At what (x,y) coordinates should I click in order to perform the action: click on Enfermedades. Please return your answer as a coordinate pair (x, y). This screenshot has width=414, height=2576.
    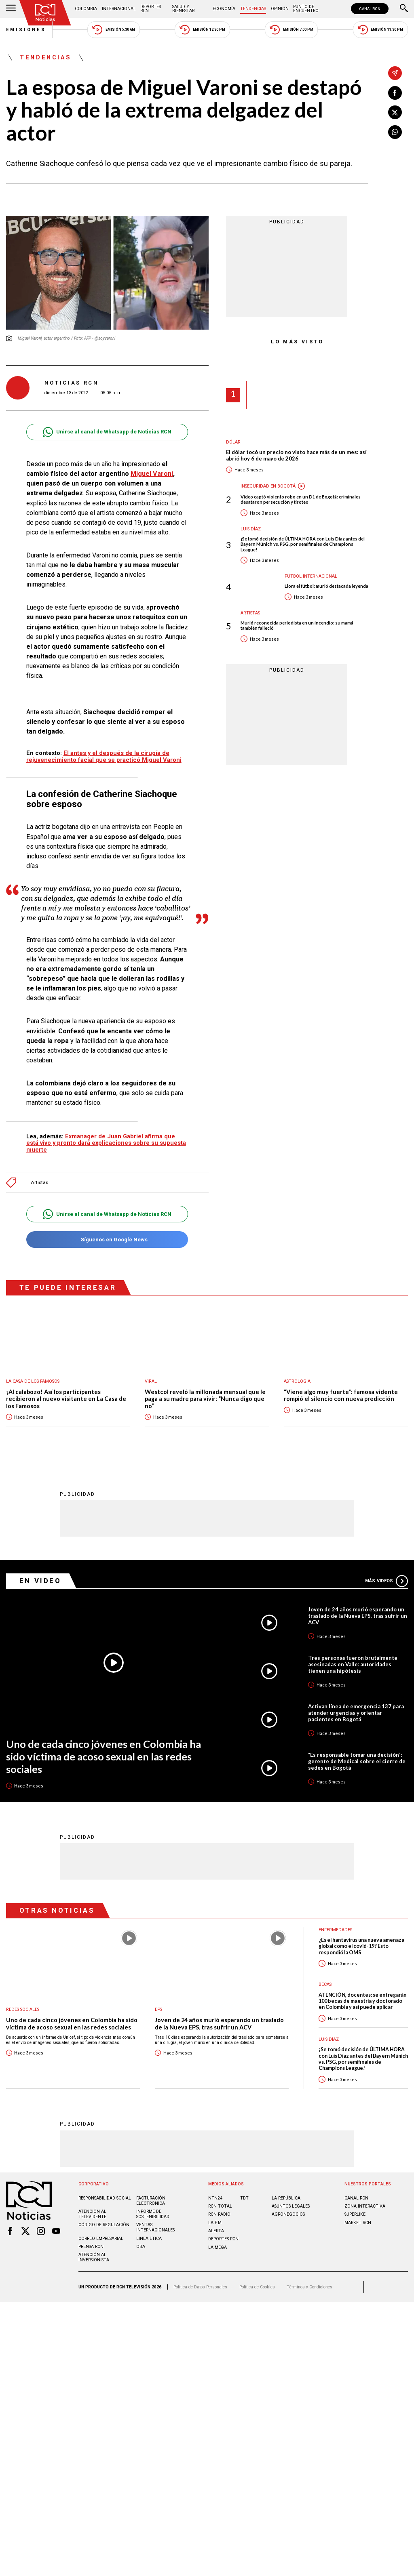
    Looking at the image, I should click on (335, 1929).